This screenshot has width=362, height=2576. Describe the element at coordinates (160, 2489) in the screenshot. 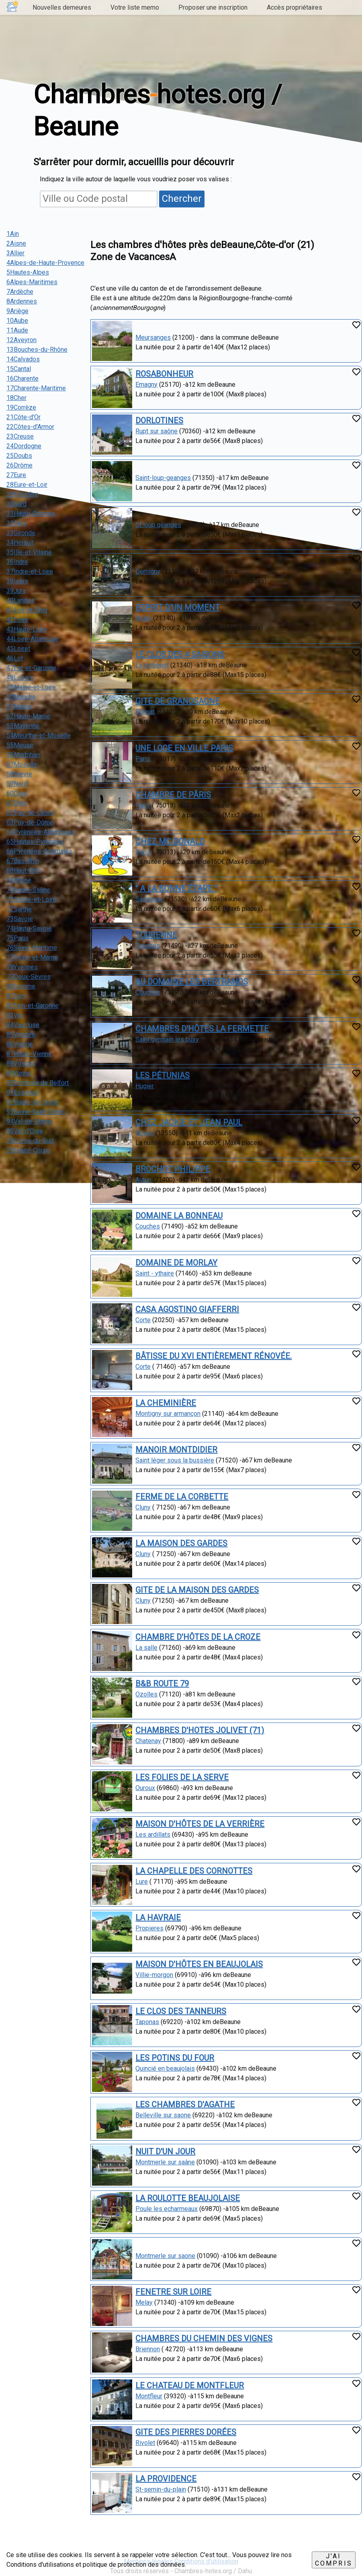

I see `St-sernin-du-plain` at that location.